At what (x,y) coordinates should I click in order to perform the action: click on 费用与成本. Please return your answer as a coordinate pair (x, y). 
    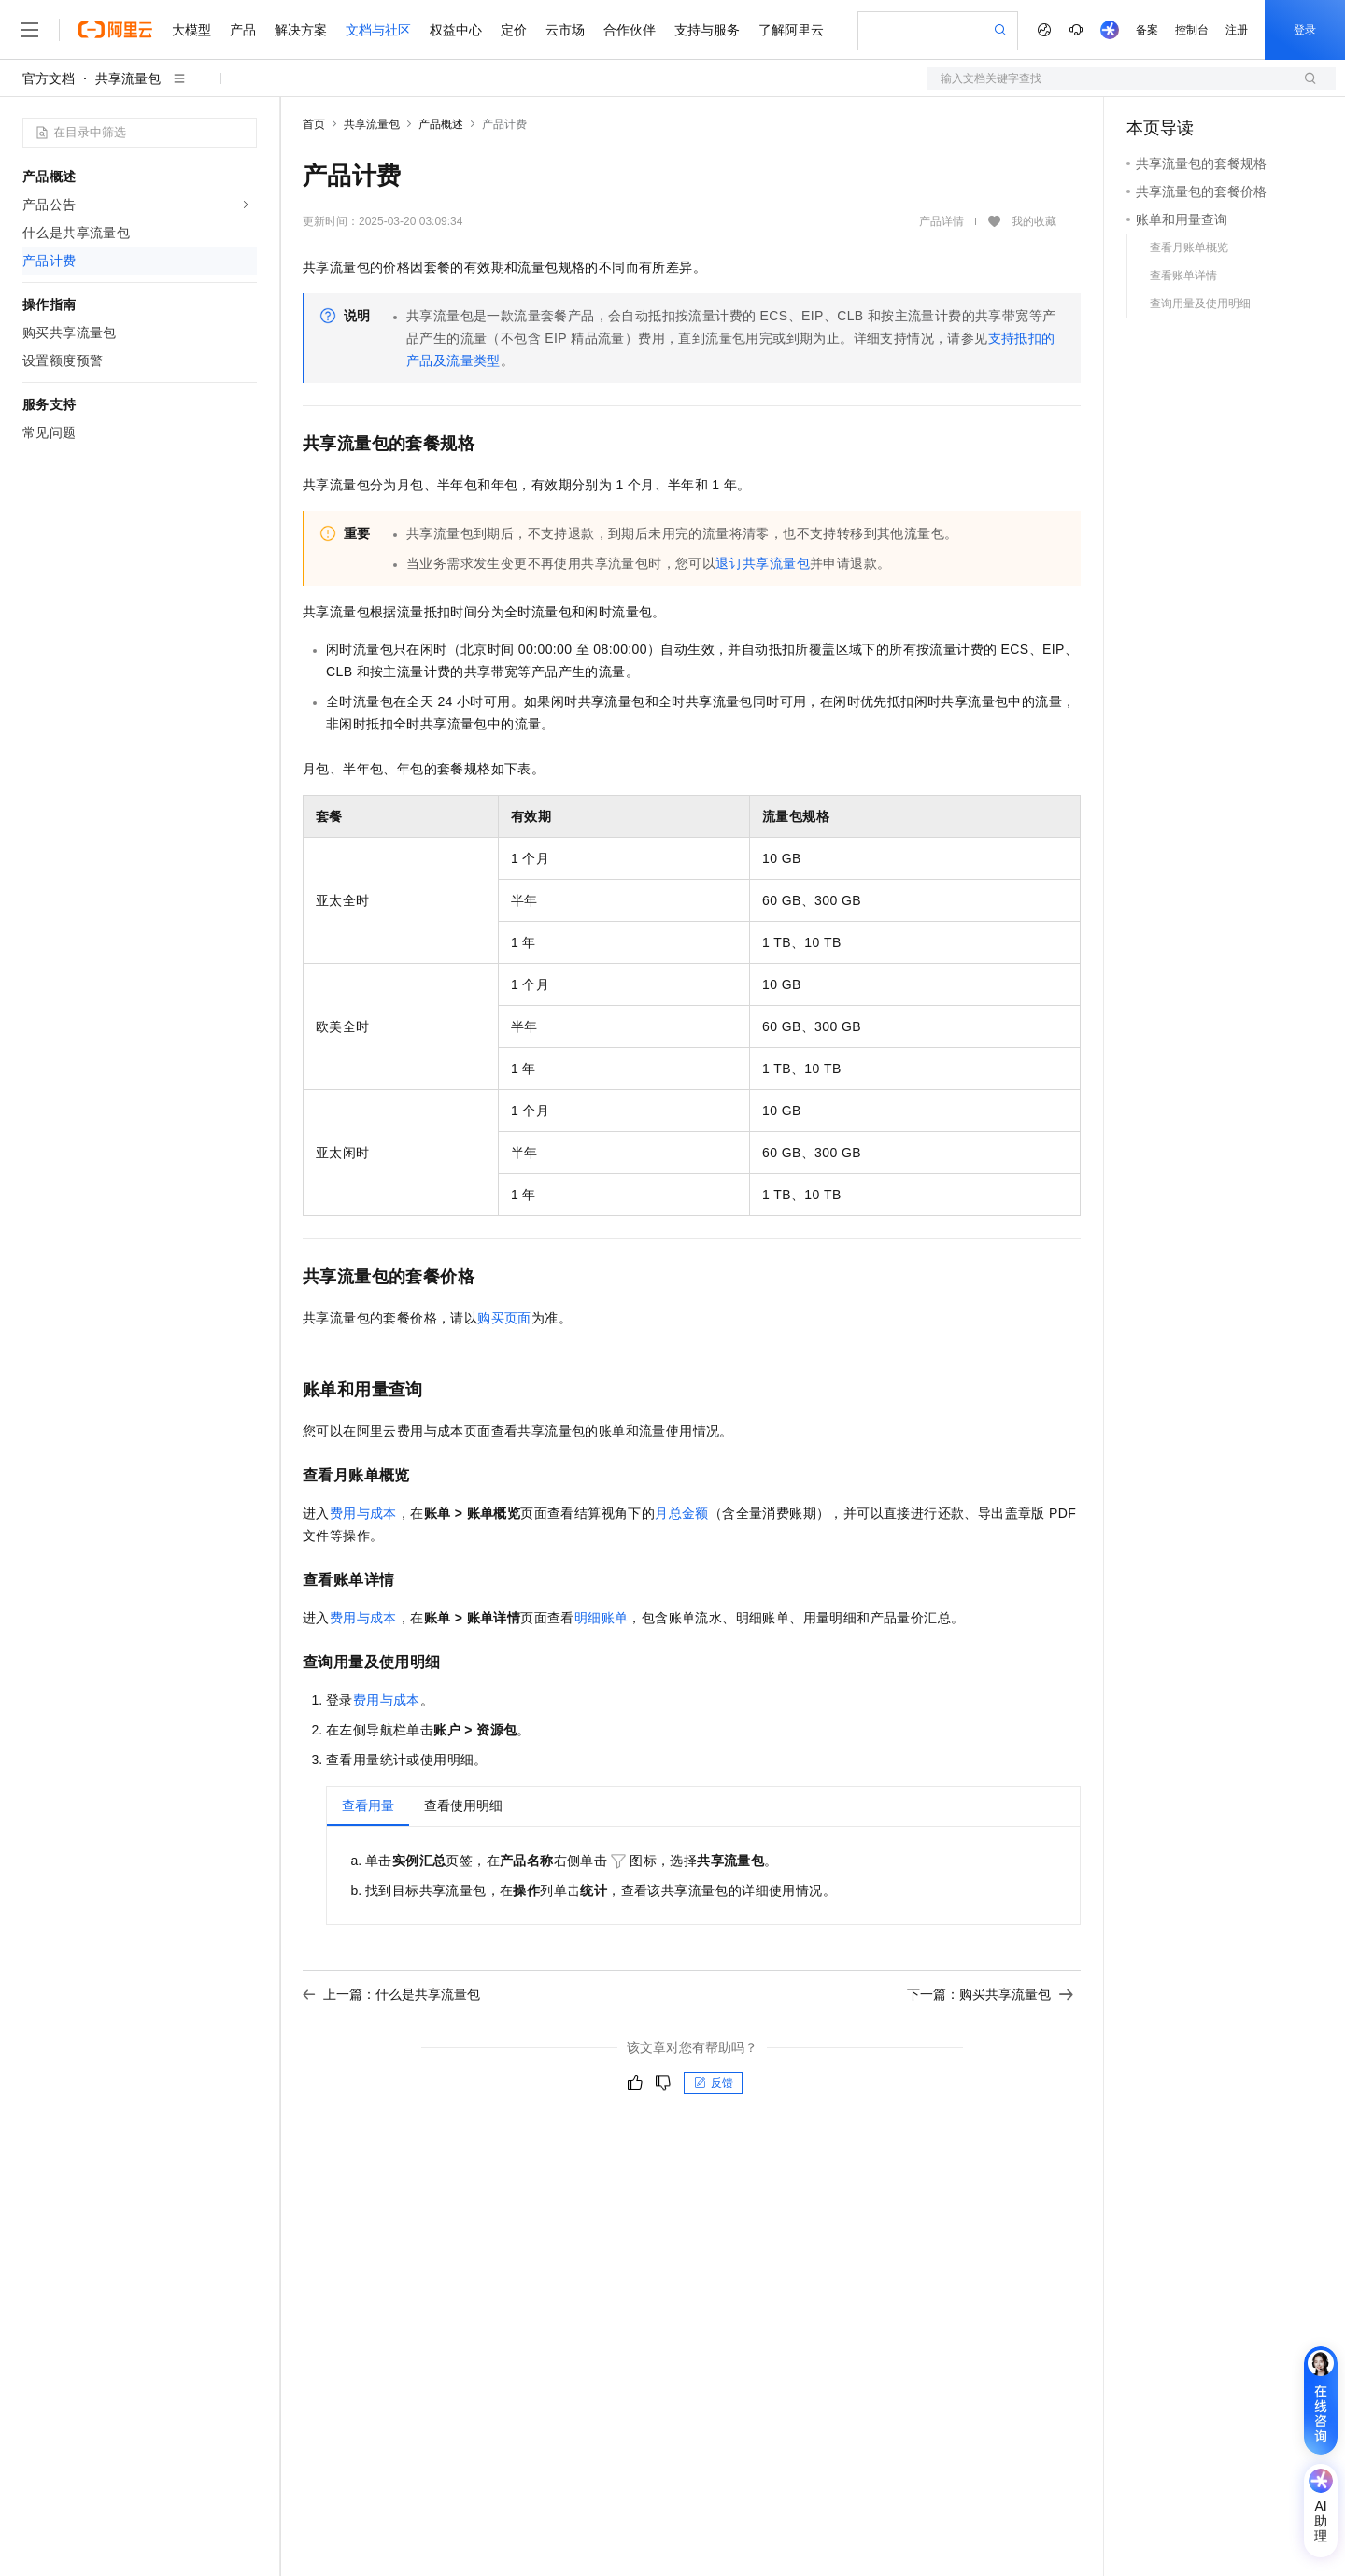
    Looking at the image, I should click on (363, 1513).